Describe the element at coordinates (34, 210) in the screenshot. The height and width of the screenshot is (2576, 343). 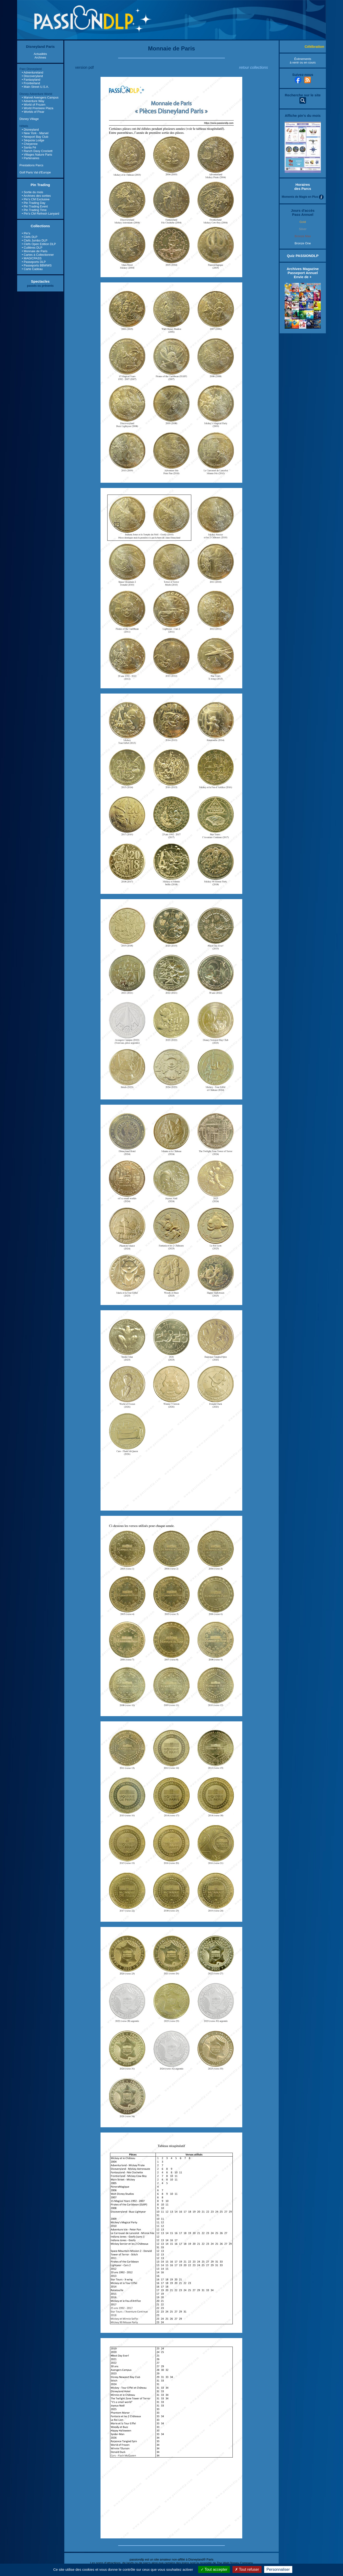
I see `• Pin Trading Time` at that location.